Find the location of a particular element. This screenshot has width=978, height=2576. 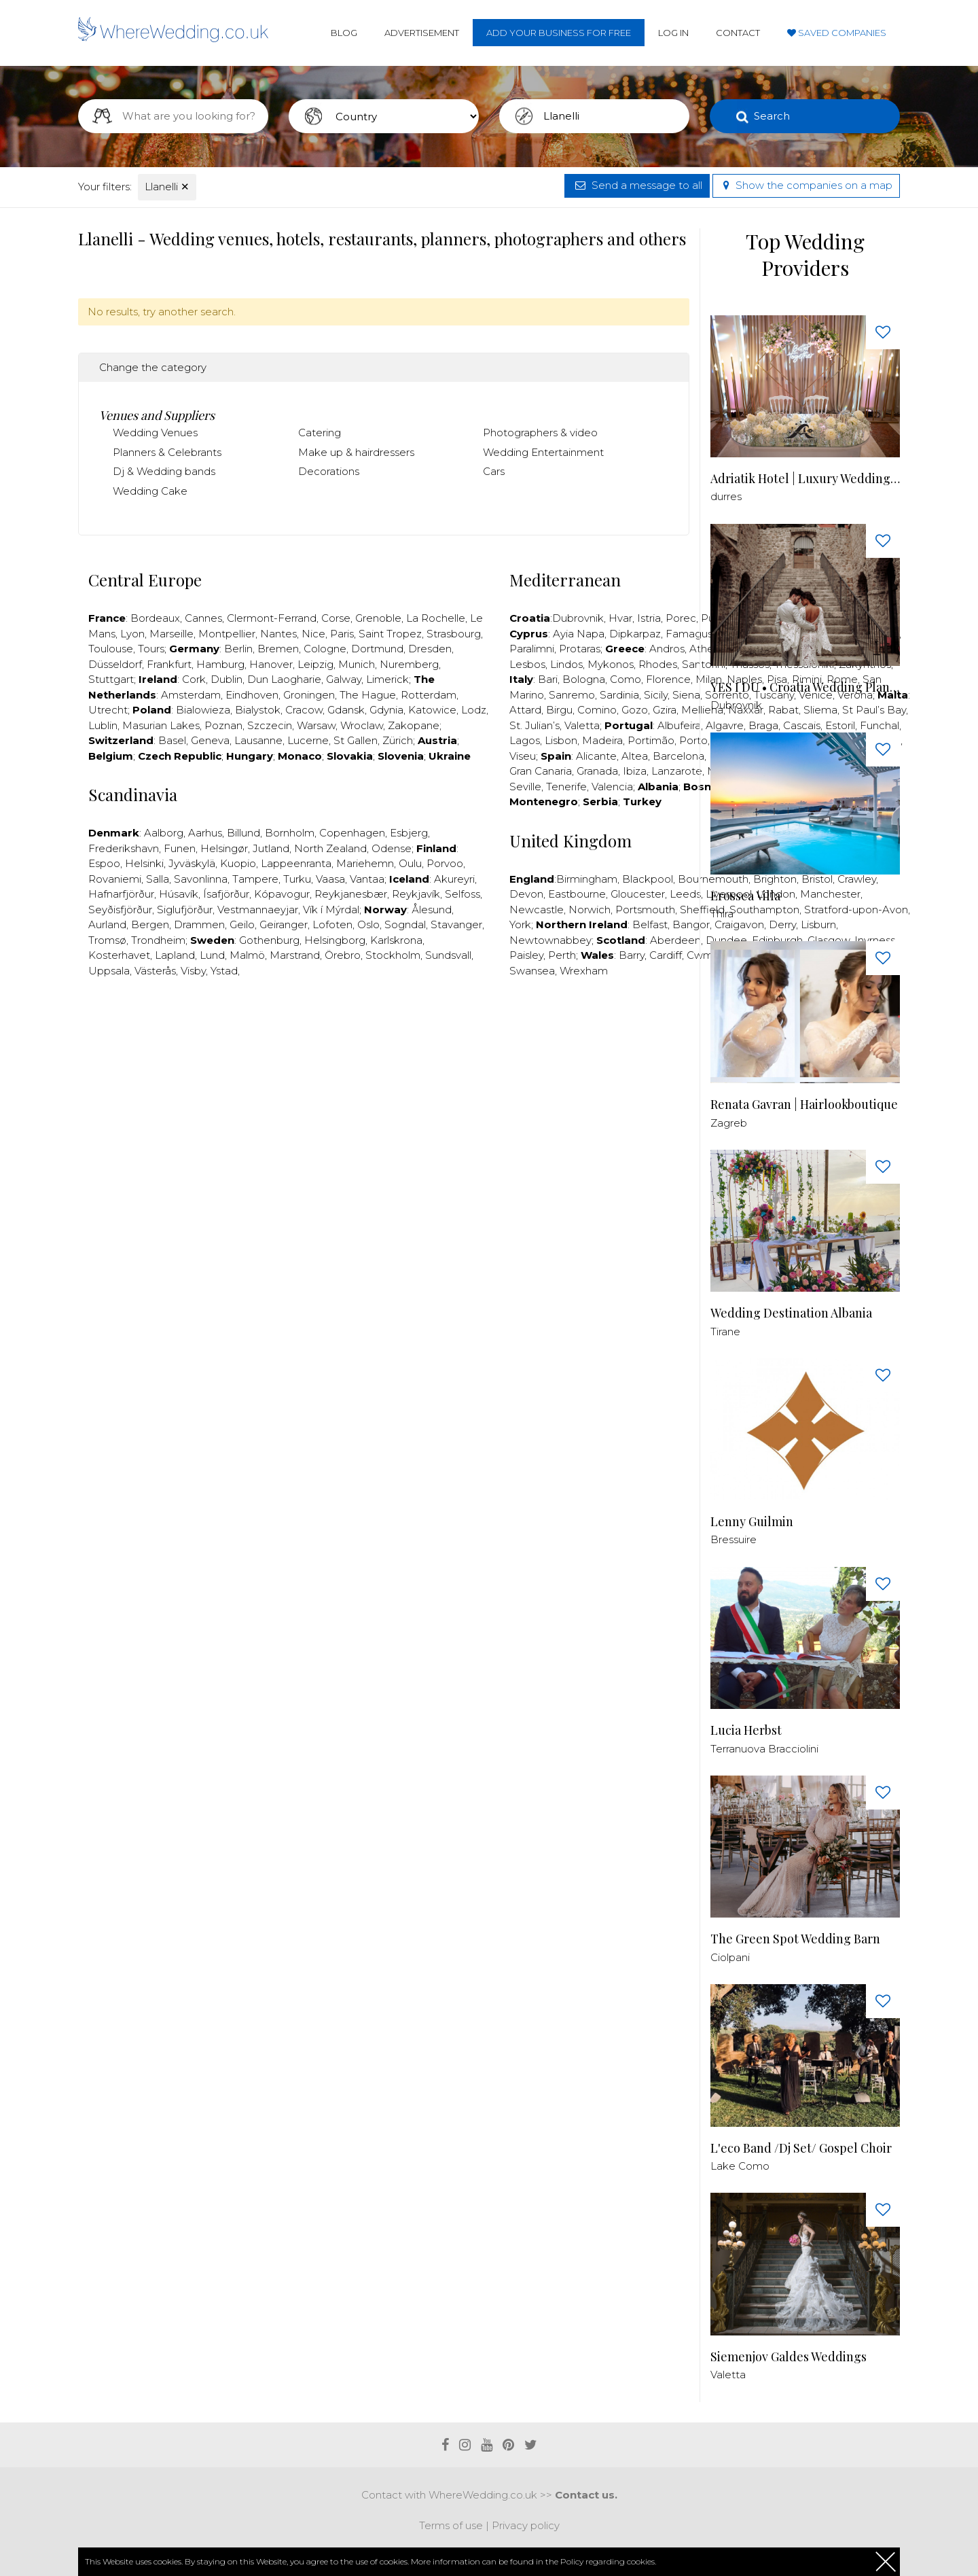

Bangor is located at coordinates (691, 924).